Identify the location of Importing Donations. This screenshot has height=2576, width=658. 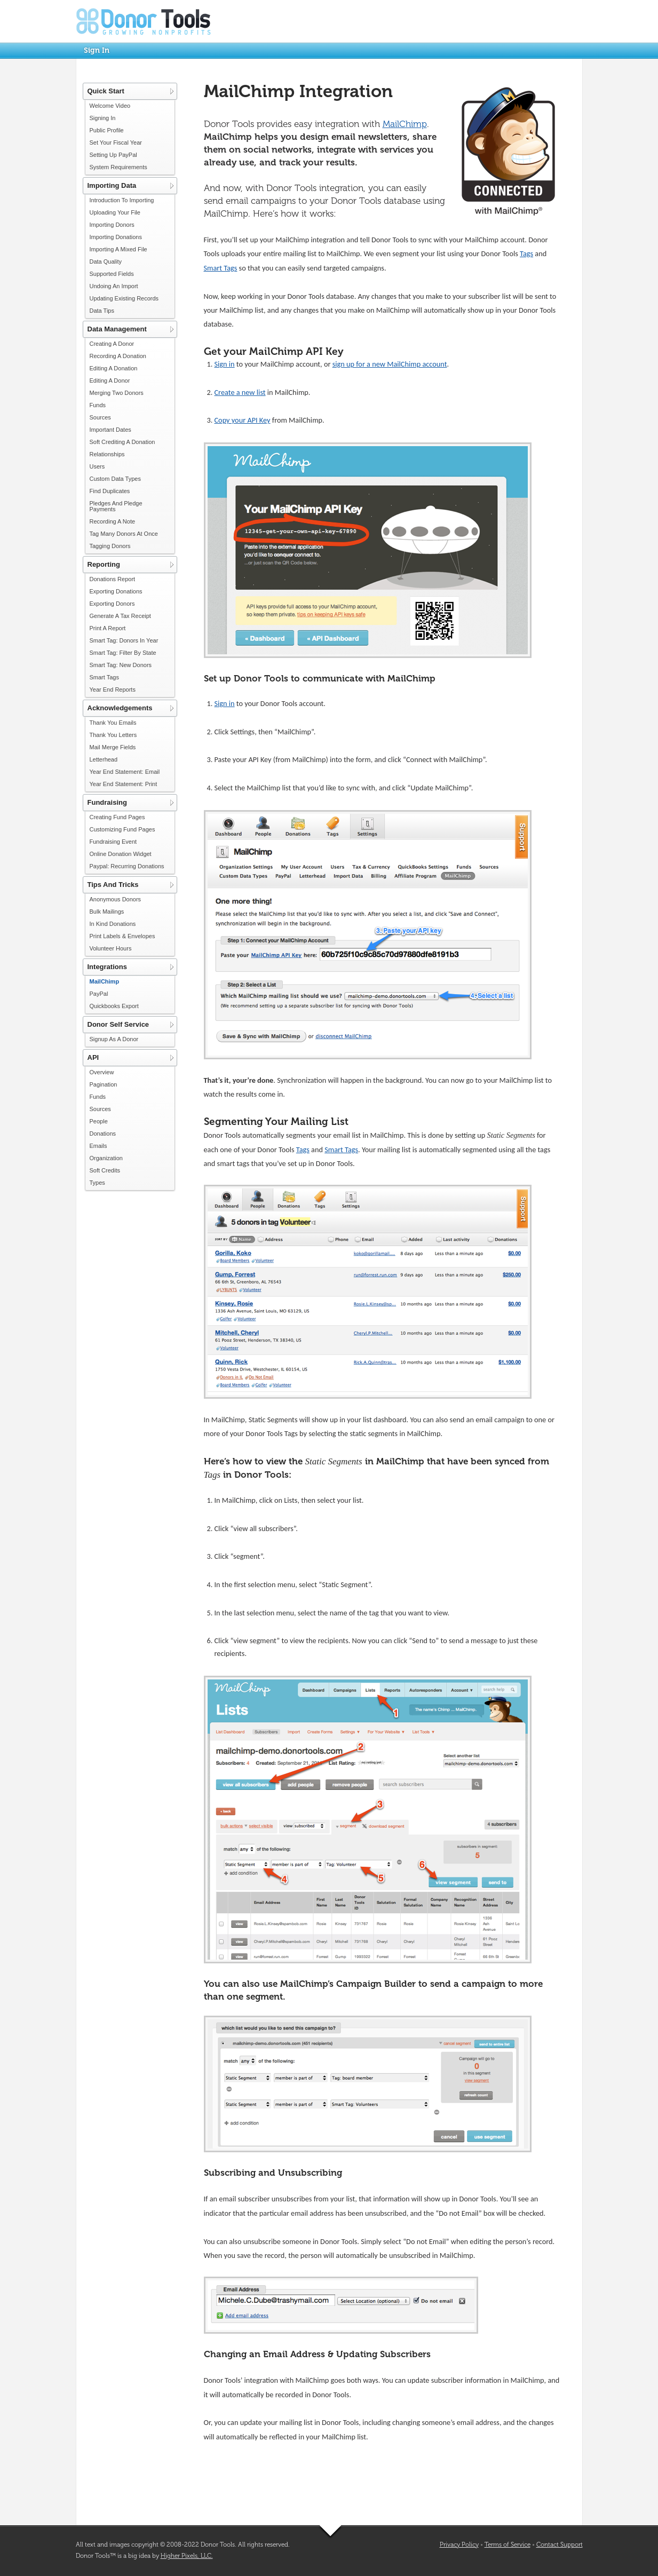
(116, 237).